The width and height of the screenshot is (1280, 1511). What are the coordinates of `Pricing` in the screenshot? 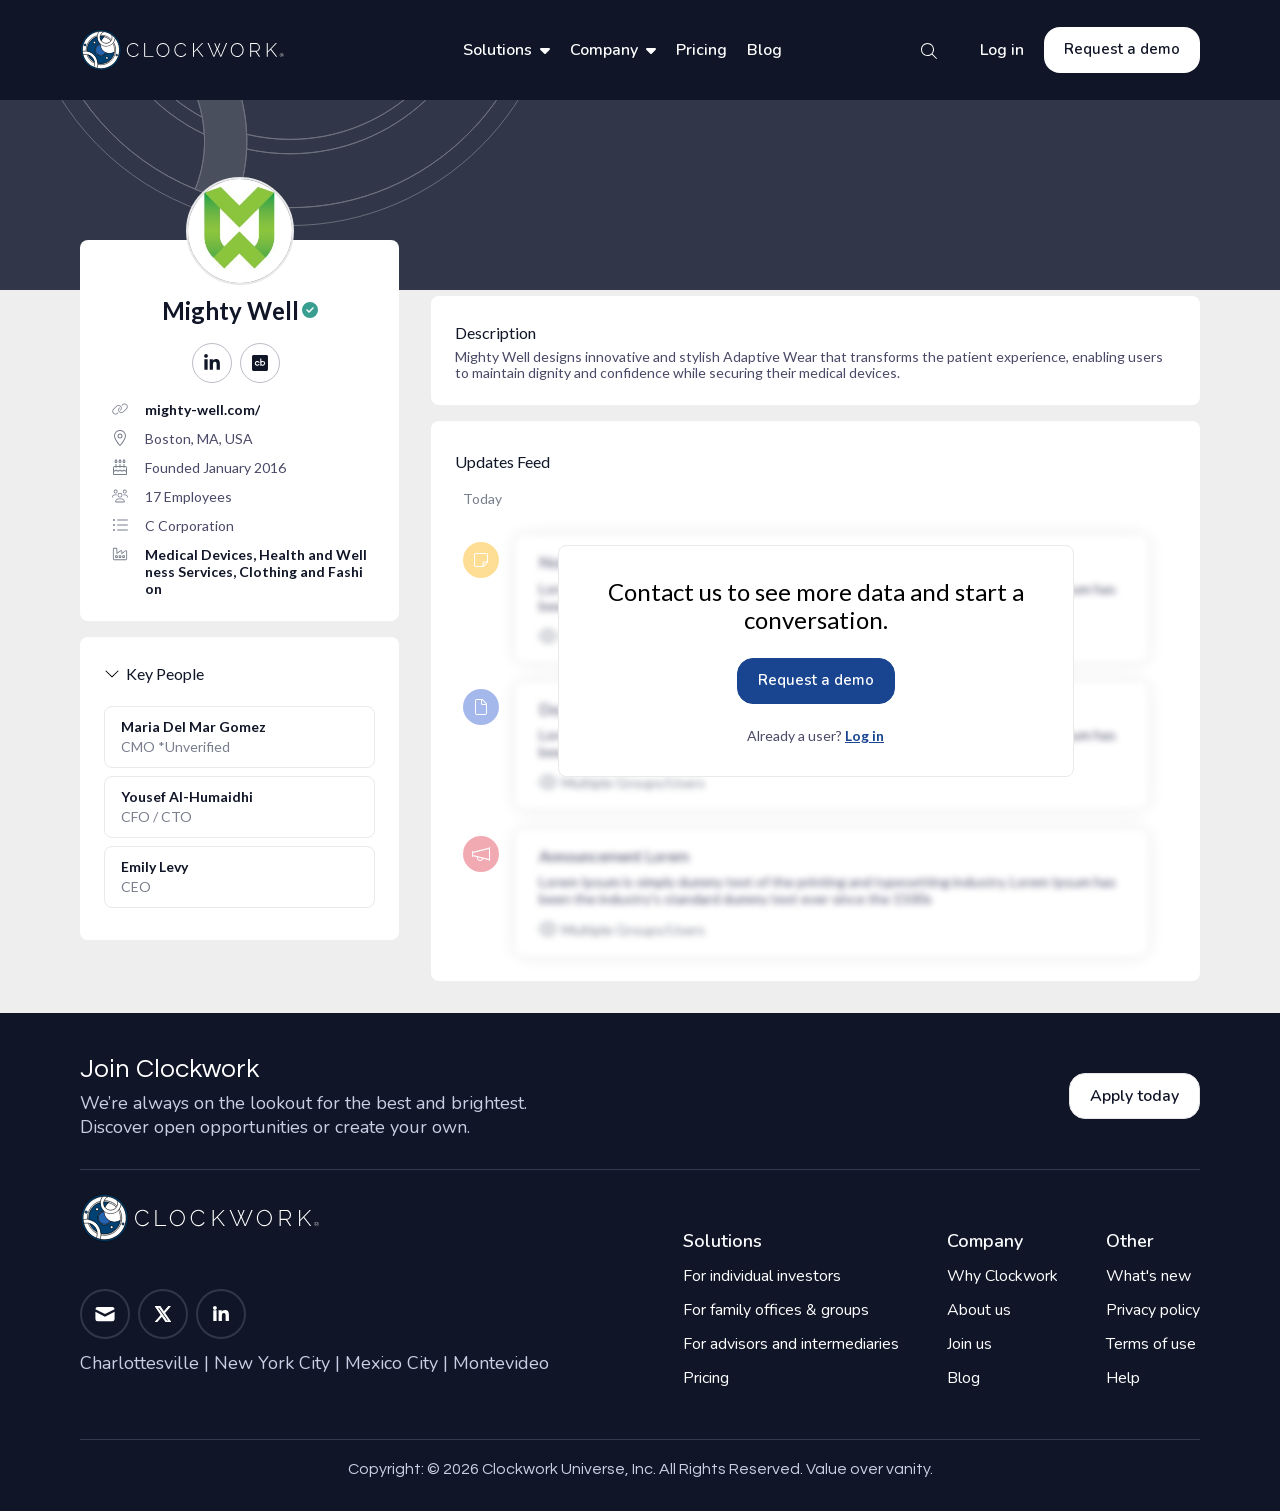 It's located at (701, 50).